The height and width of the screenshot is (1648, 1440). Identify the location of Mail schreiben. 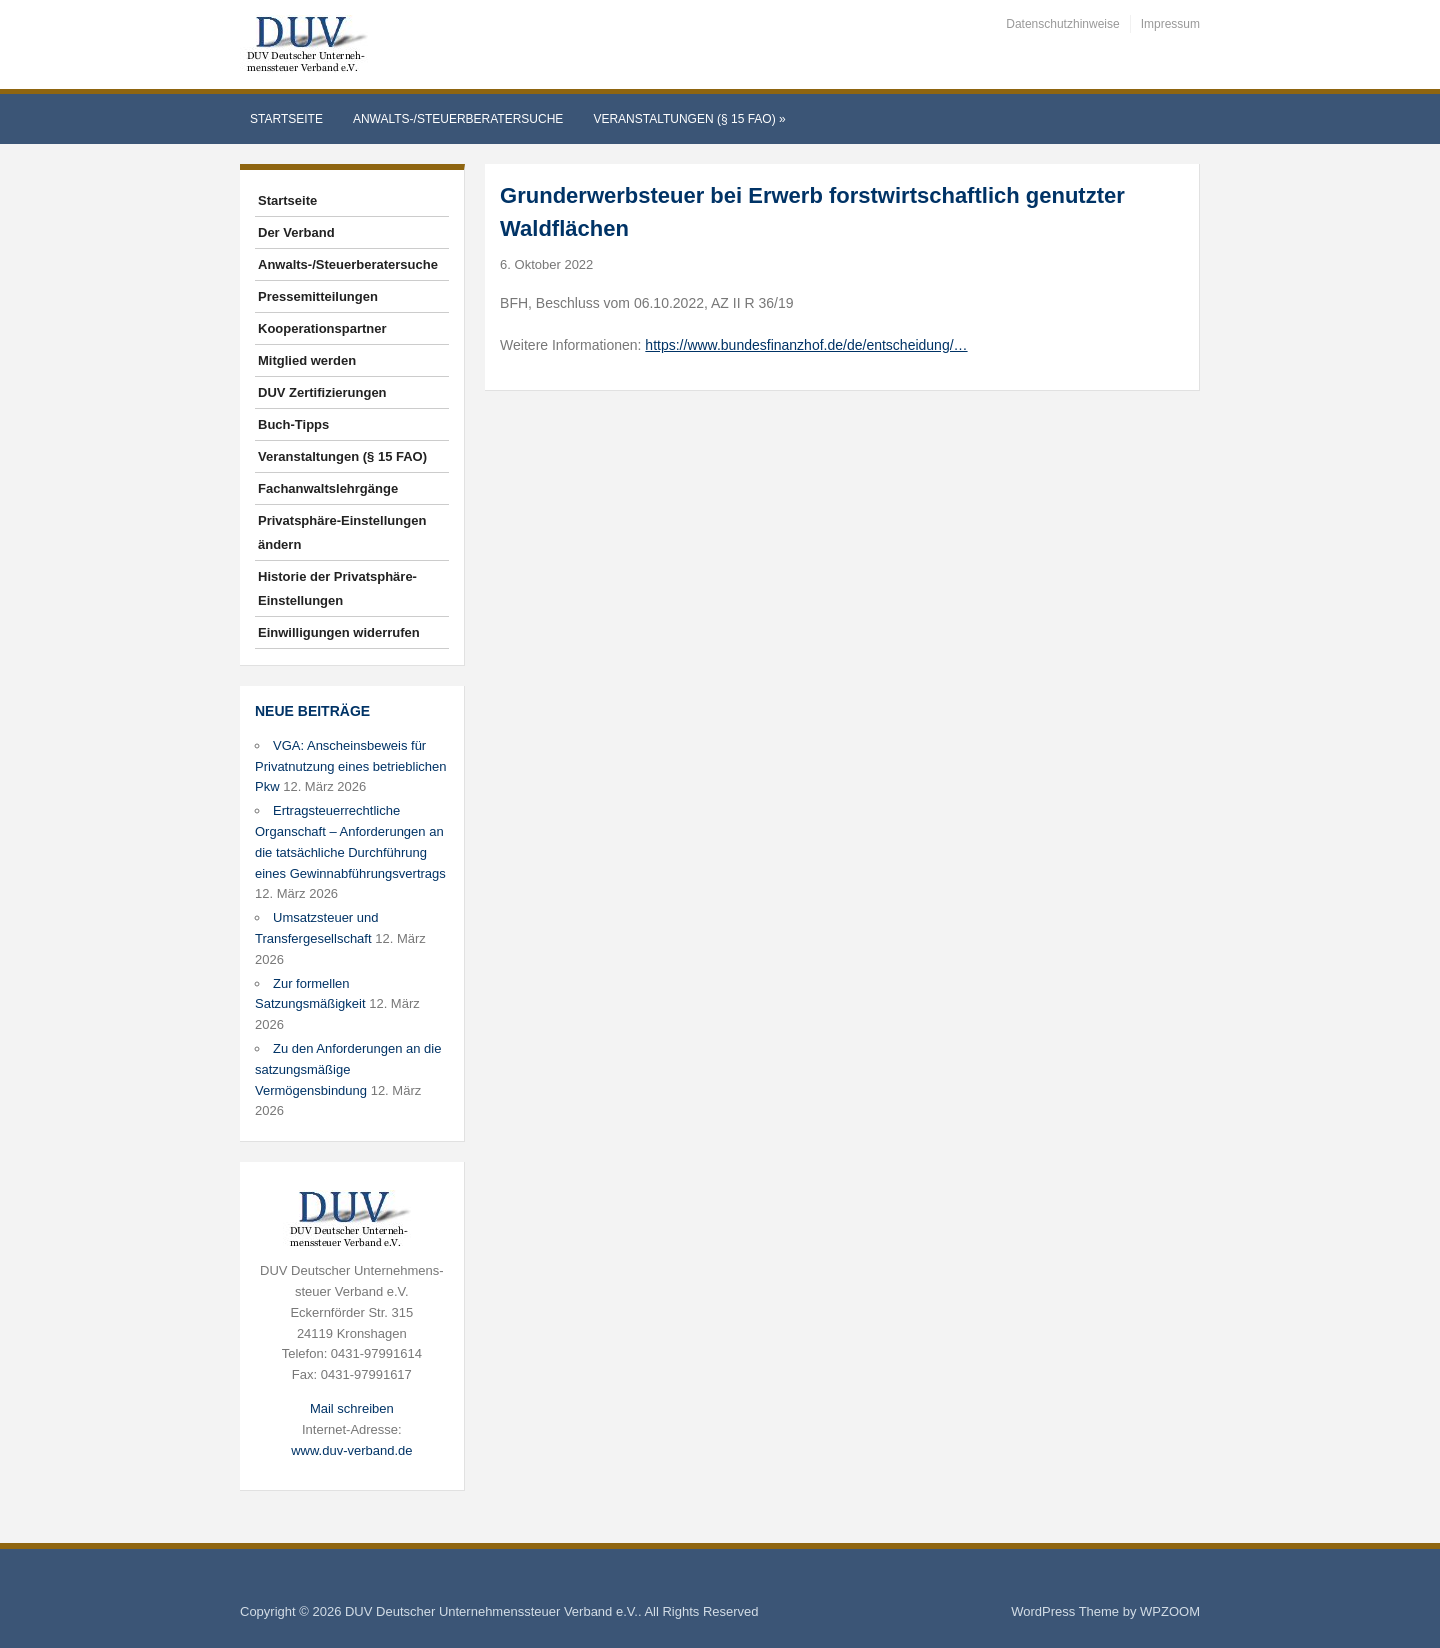
(352, 1408).